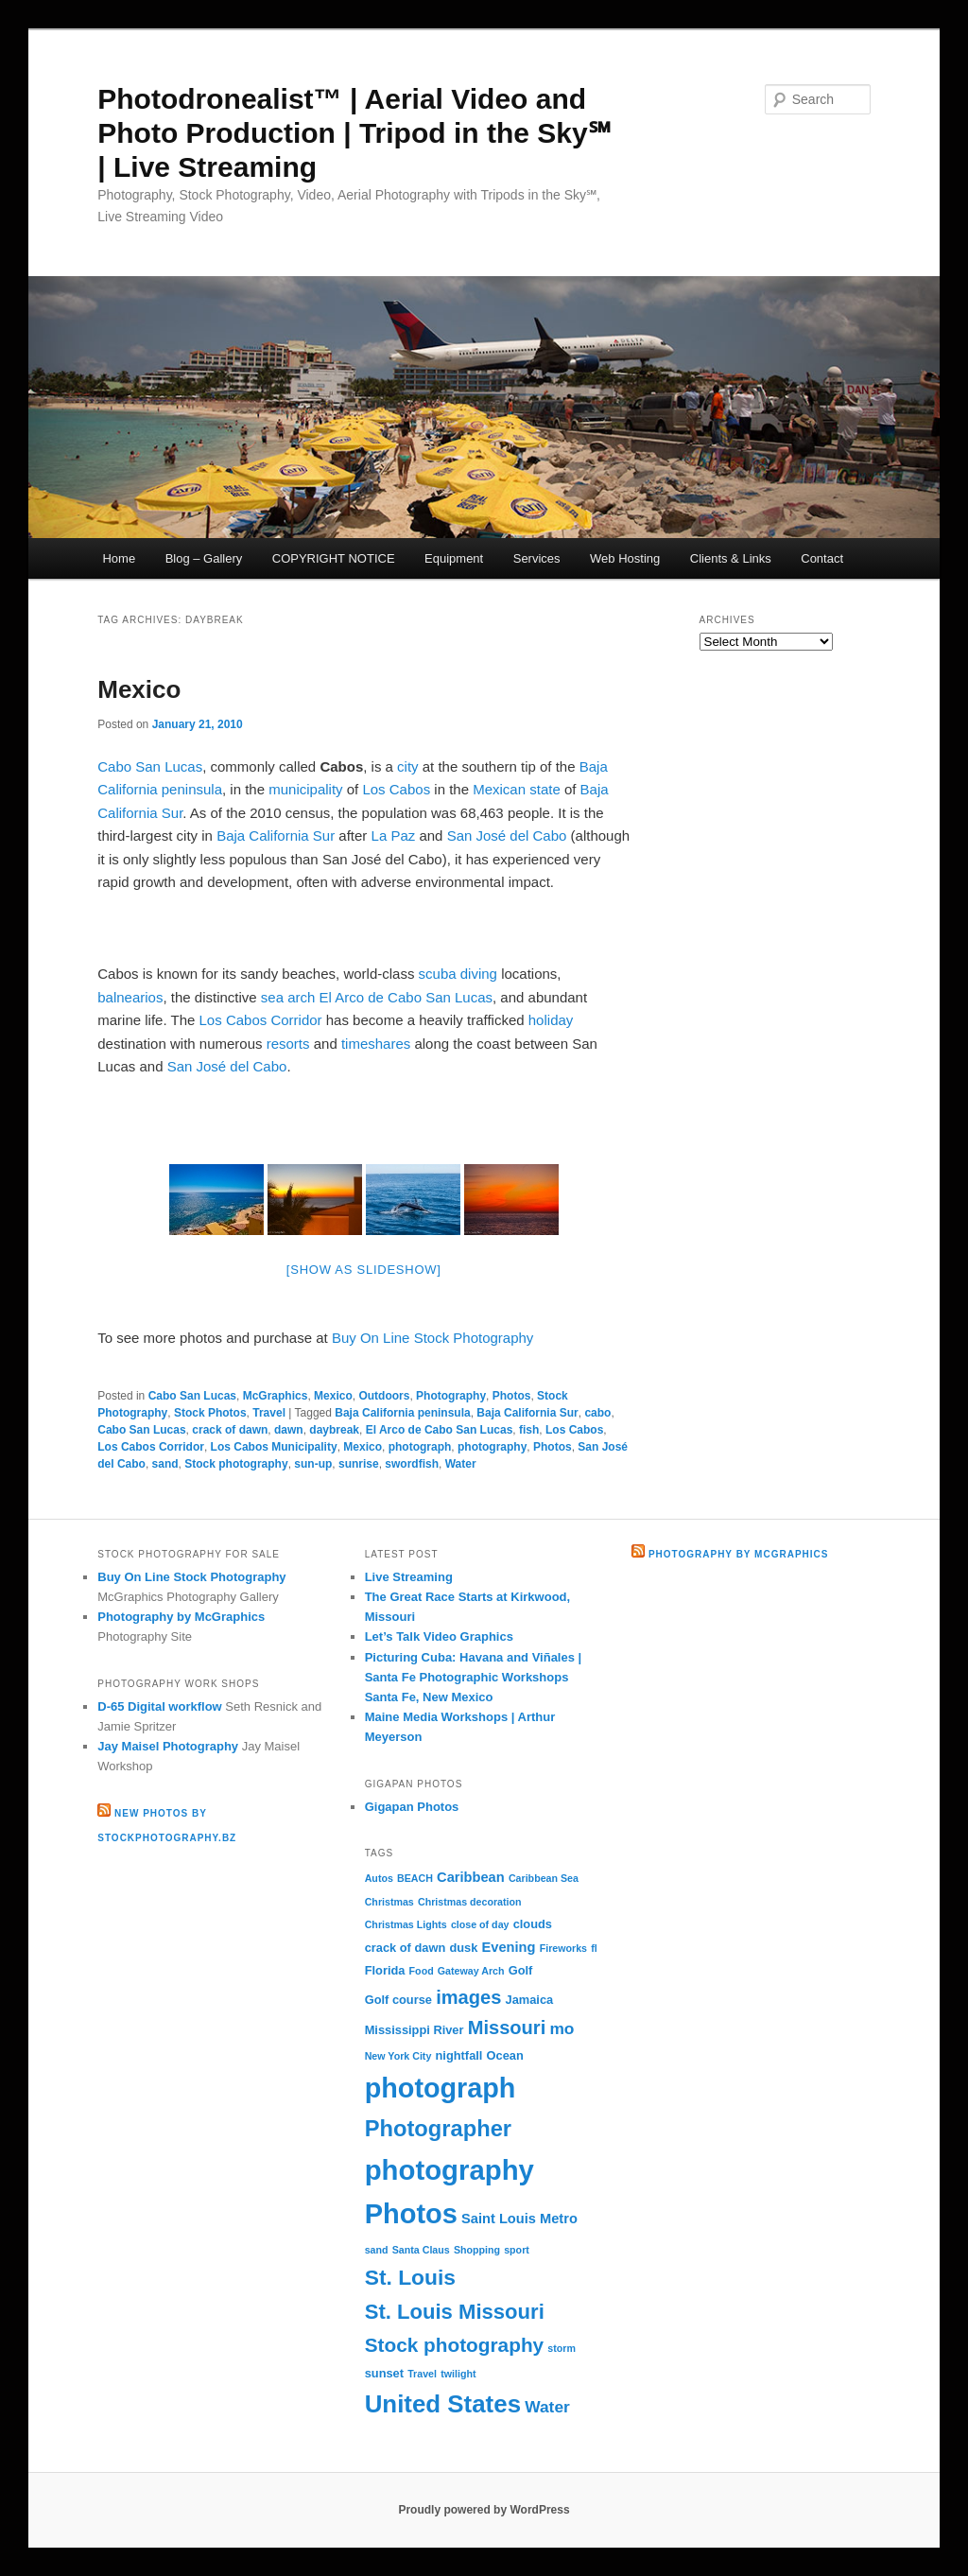  What do you see at coordinates (402, 1412) in the screenshot?
I see `Baja California peninsula` at bounding box center [402, 1412].